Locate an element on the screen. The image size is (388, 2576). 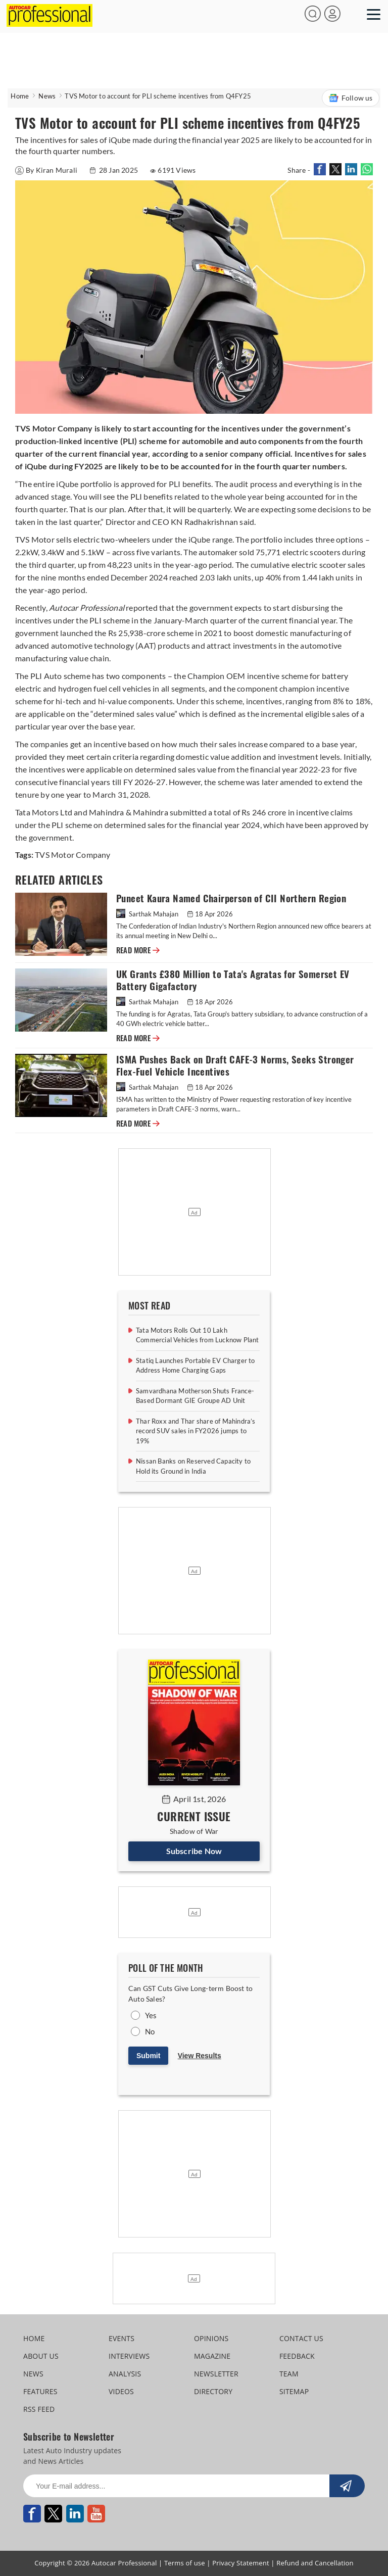
INTERVIEWS is located at coordinates (129, 2356).